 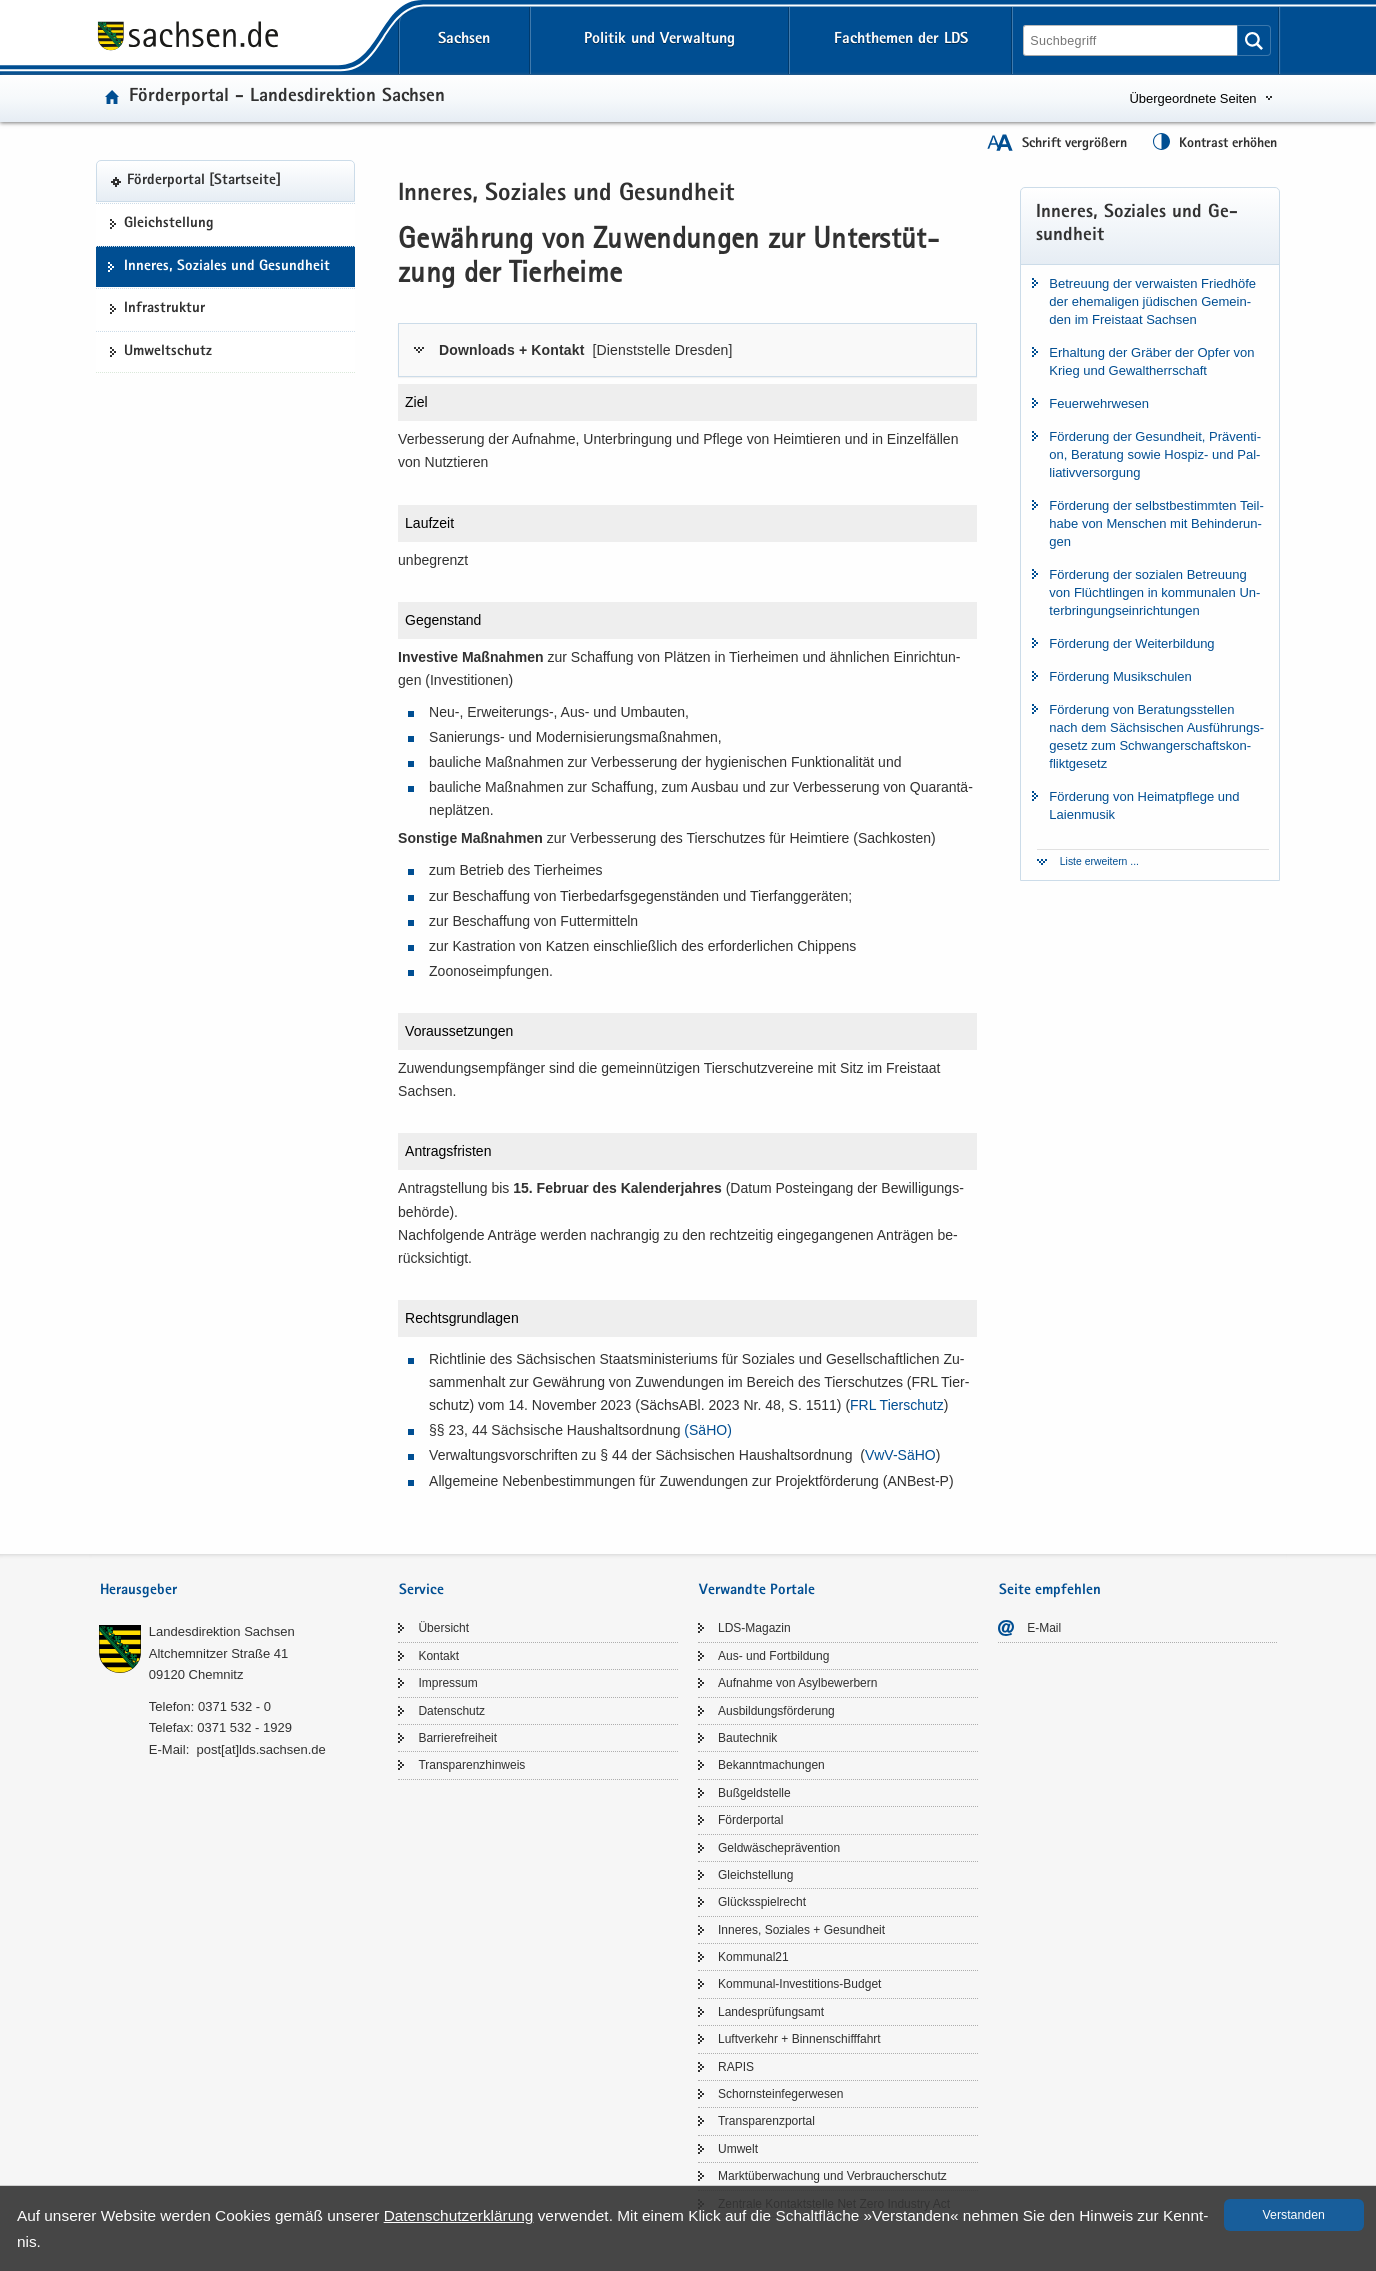 What do you see at coordinates (287, 97) in the screenshot?
I see `För­der­por­tal - Lan­des­di­rek­ti­on Sach­sen` at bounding box center [287, 97].